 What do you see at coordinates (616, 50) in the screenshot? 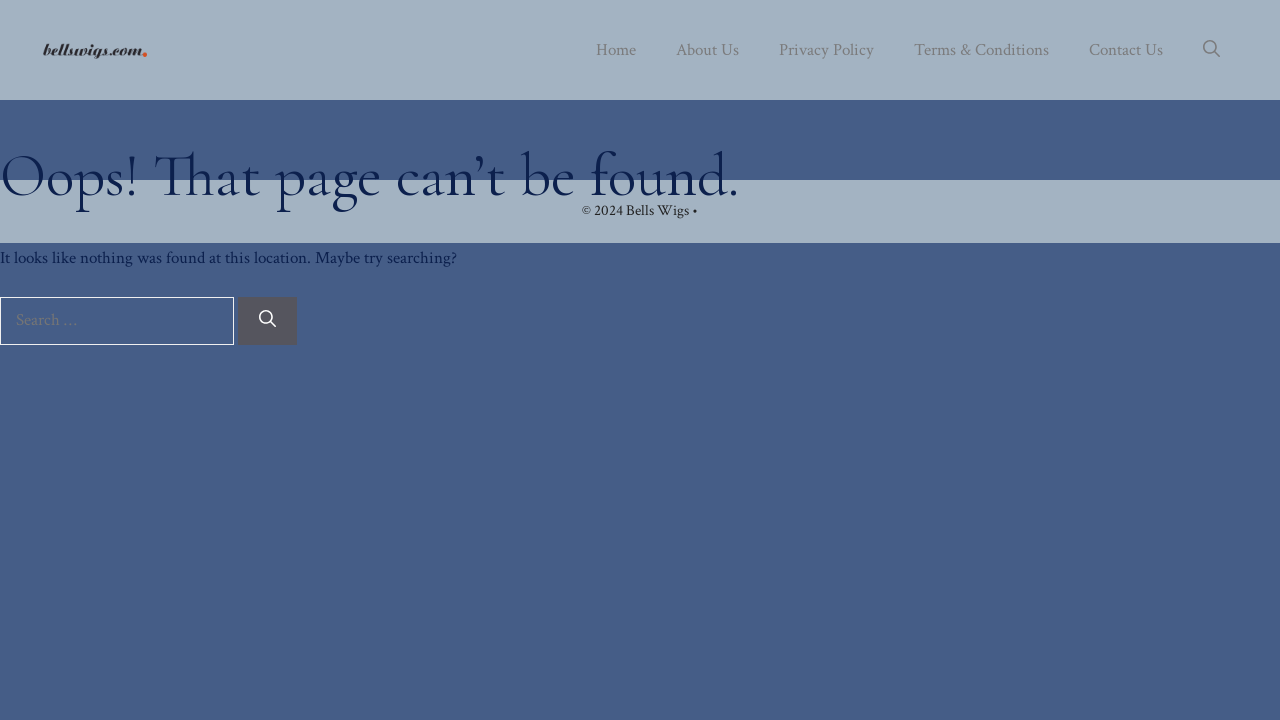
I see `Home` at bounding box center [616, 50].